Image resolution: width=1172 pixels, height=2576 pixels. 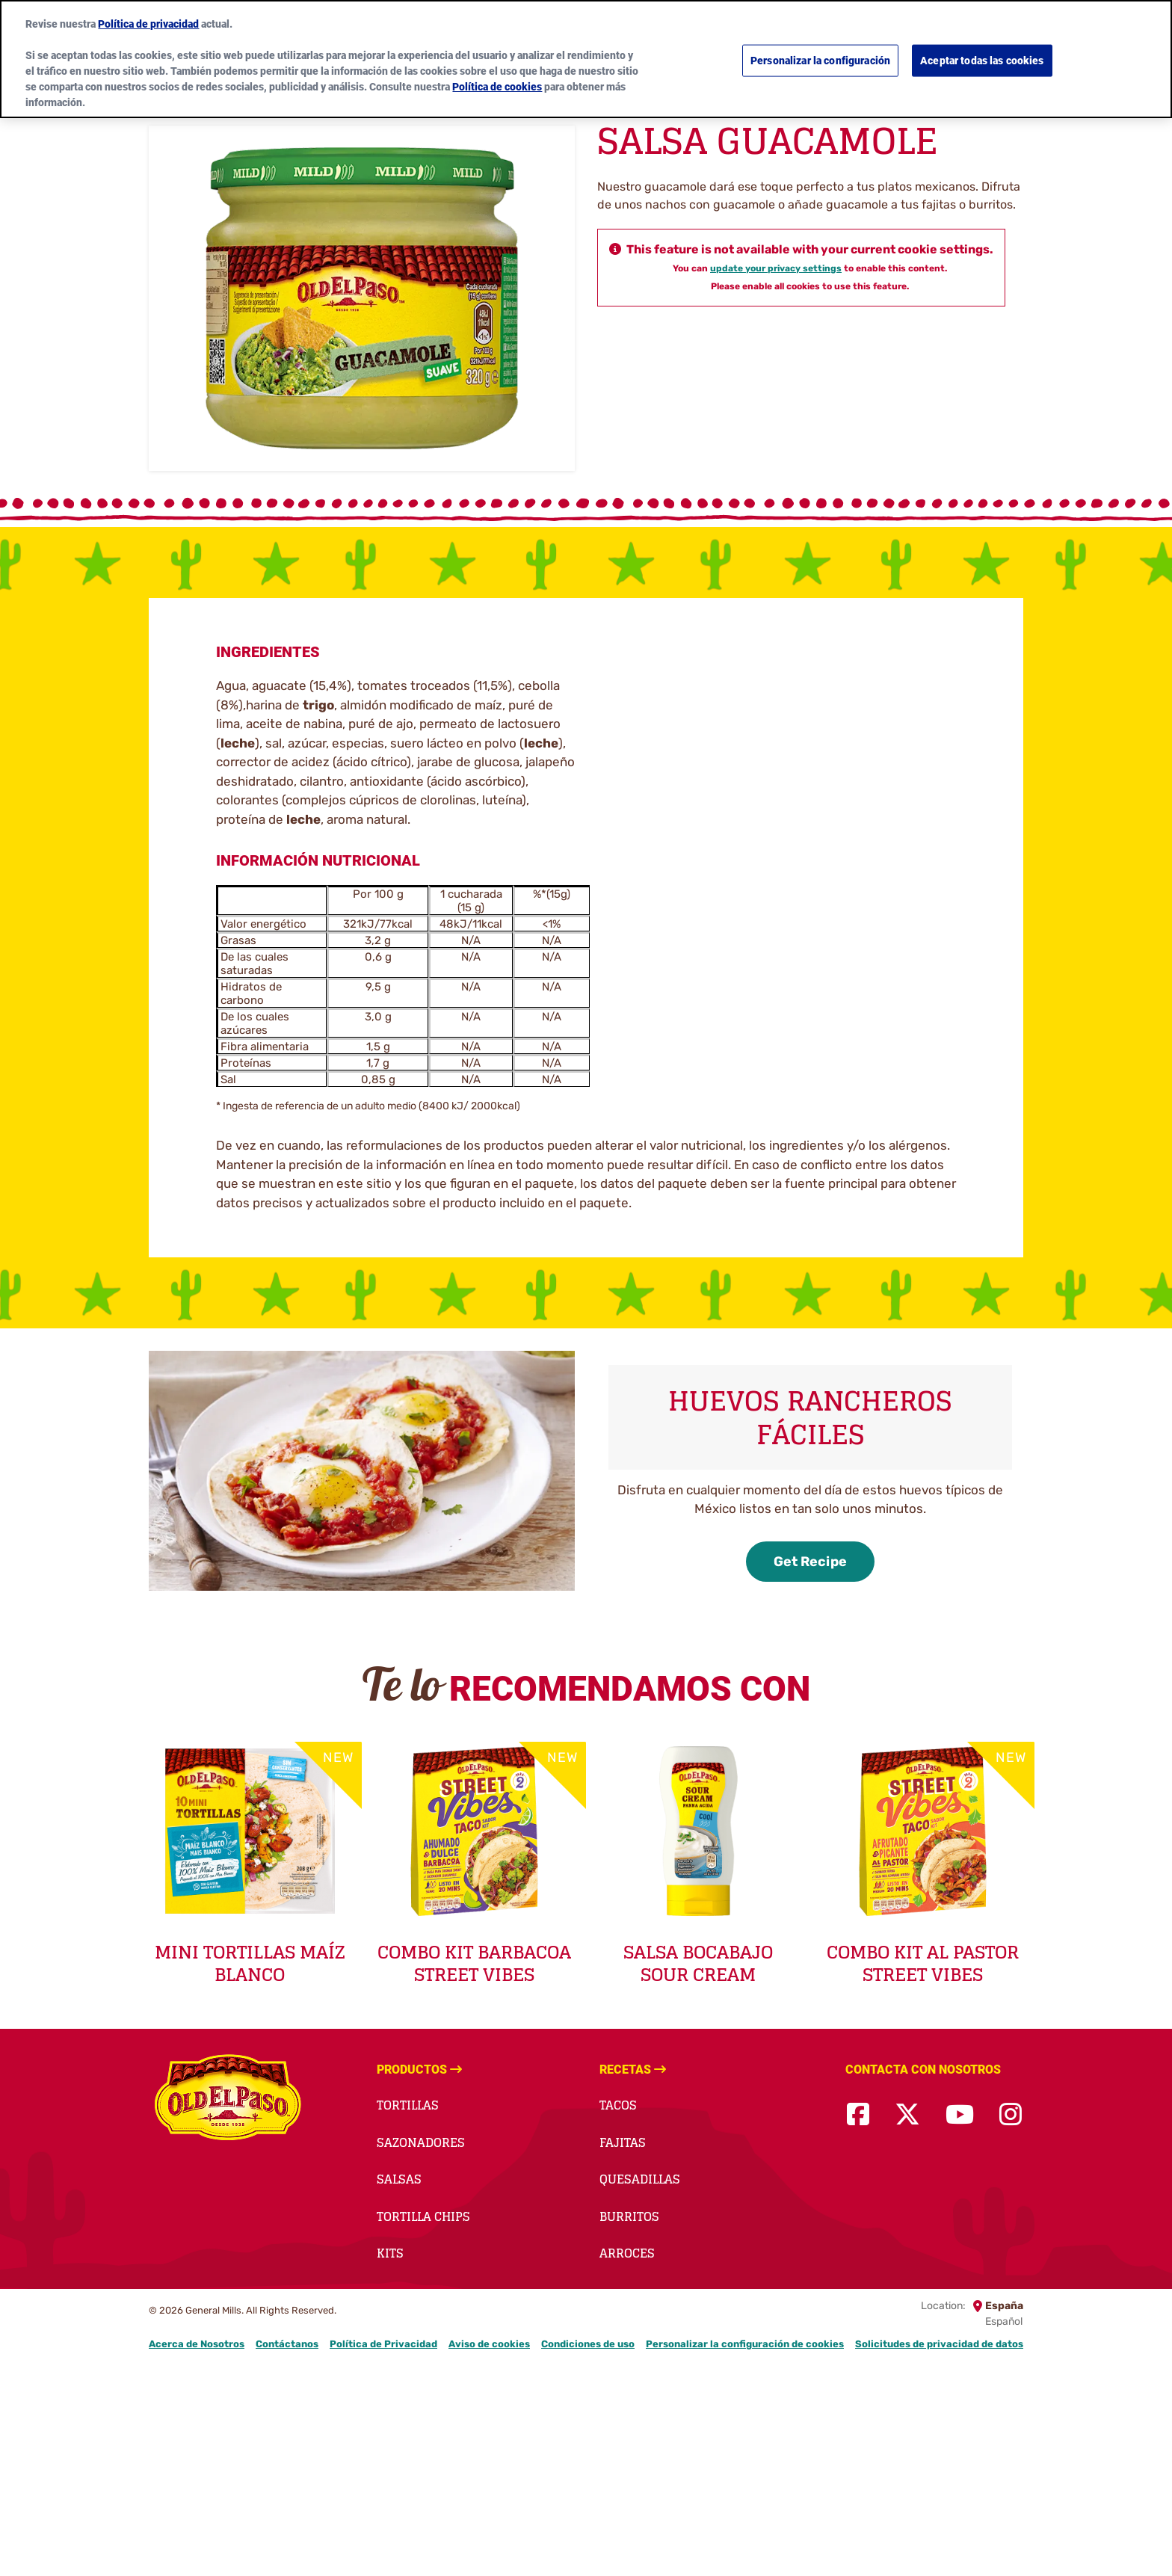 I want to click on Tortillas, so click(x=408, y=2105).